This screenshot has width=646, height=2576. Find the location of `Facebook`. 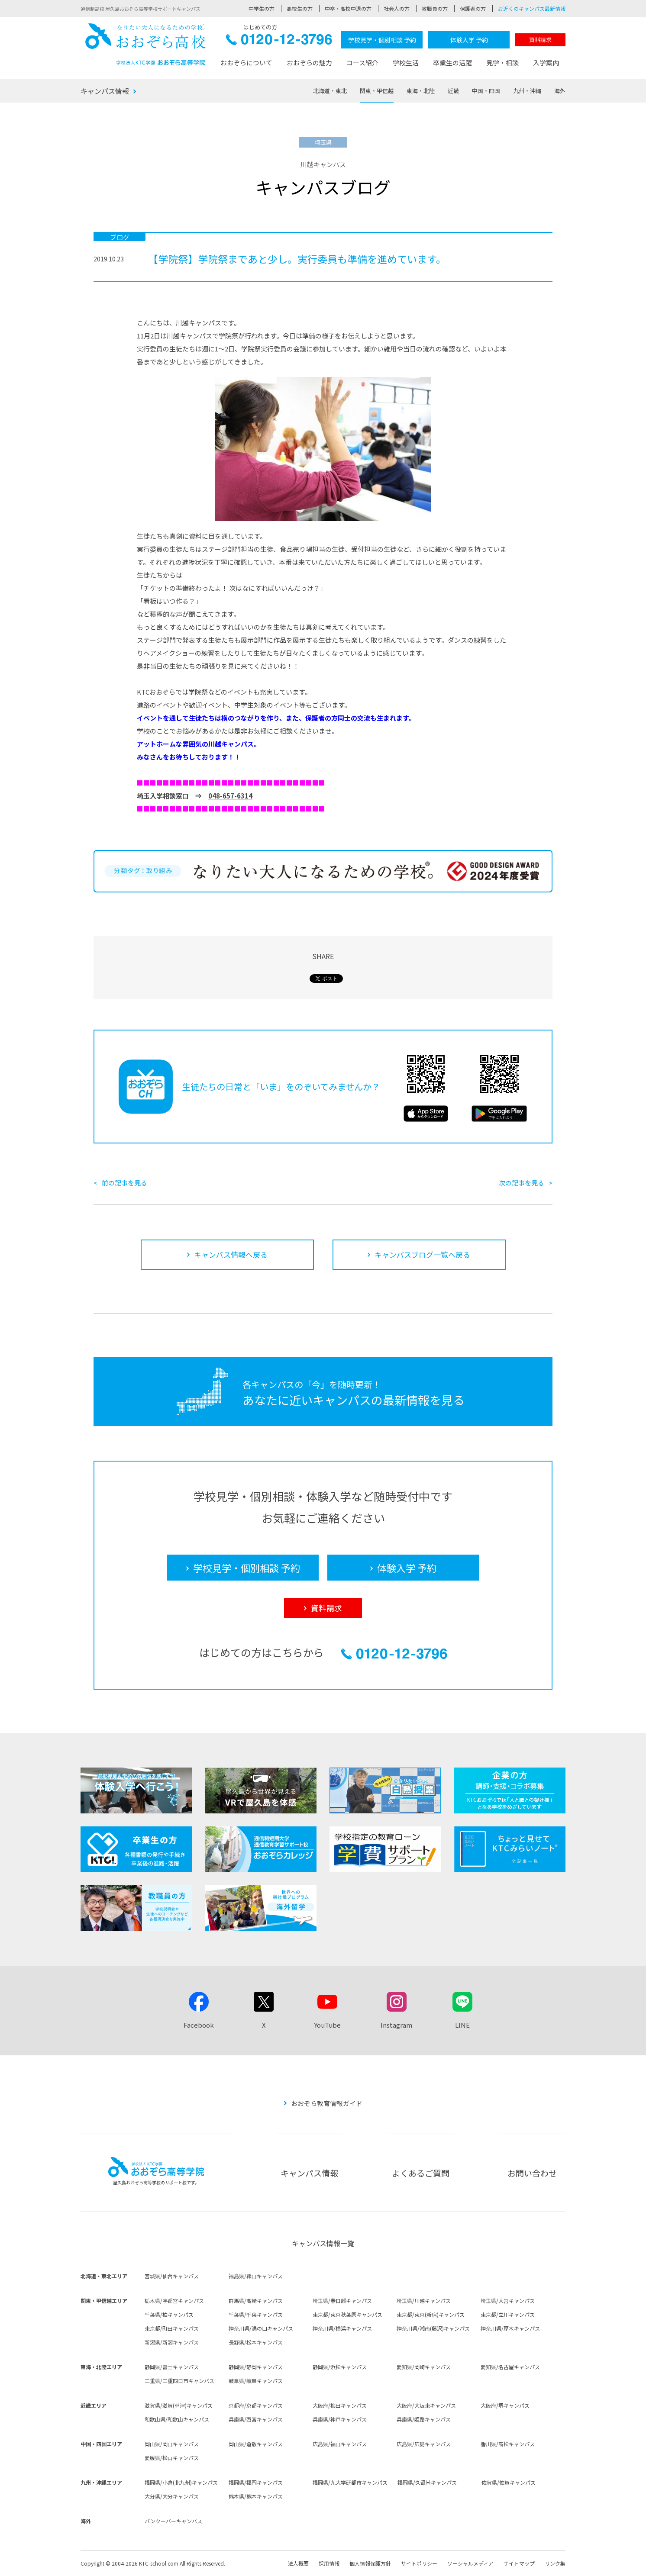

Facebook is located at coordinates (199, 2024).